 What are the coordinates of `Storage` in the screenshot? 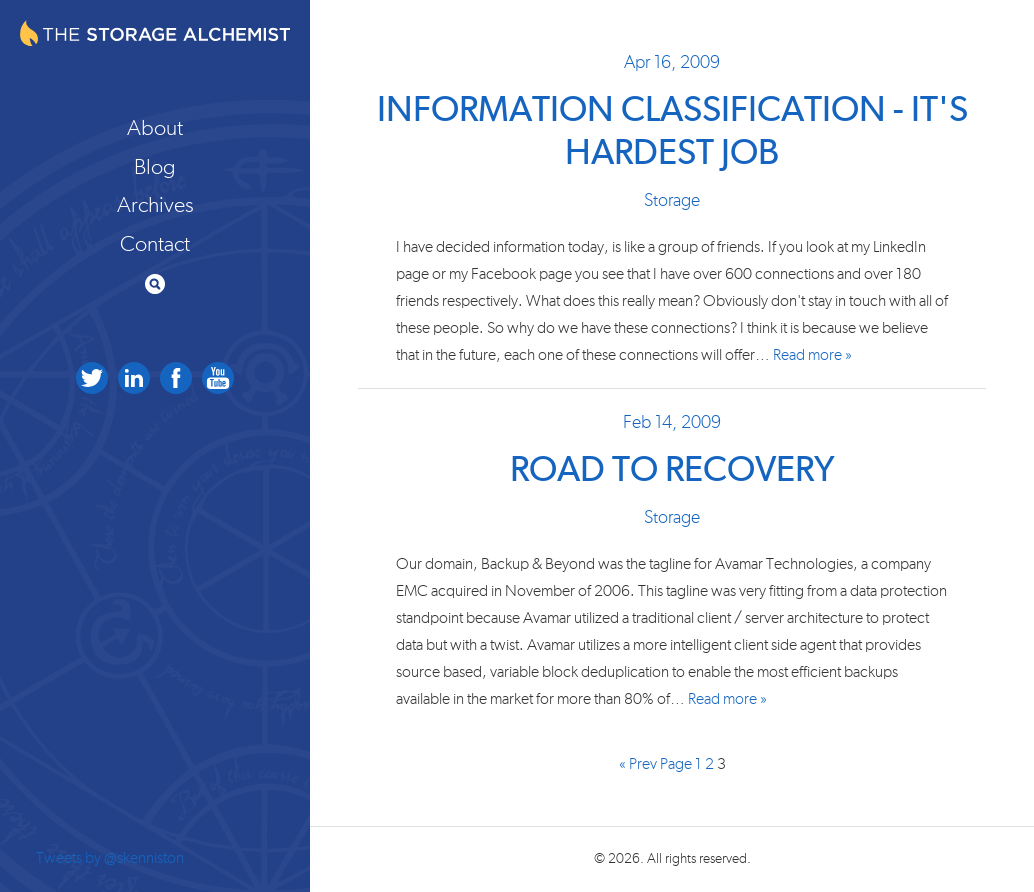 It's located at (672, 201).